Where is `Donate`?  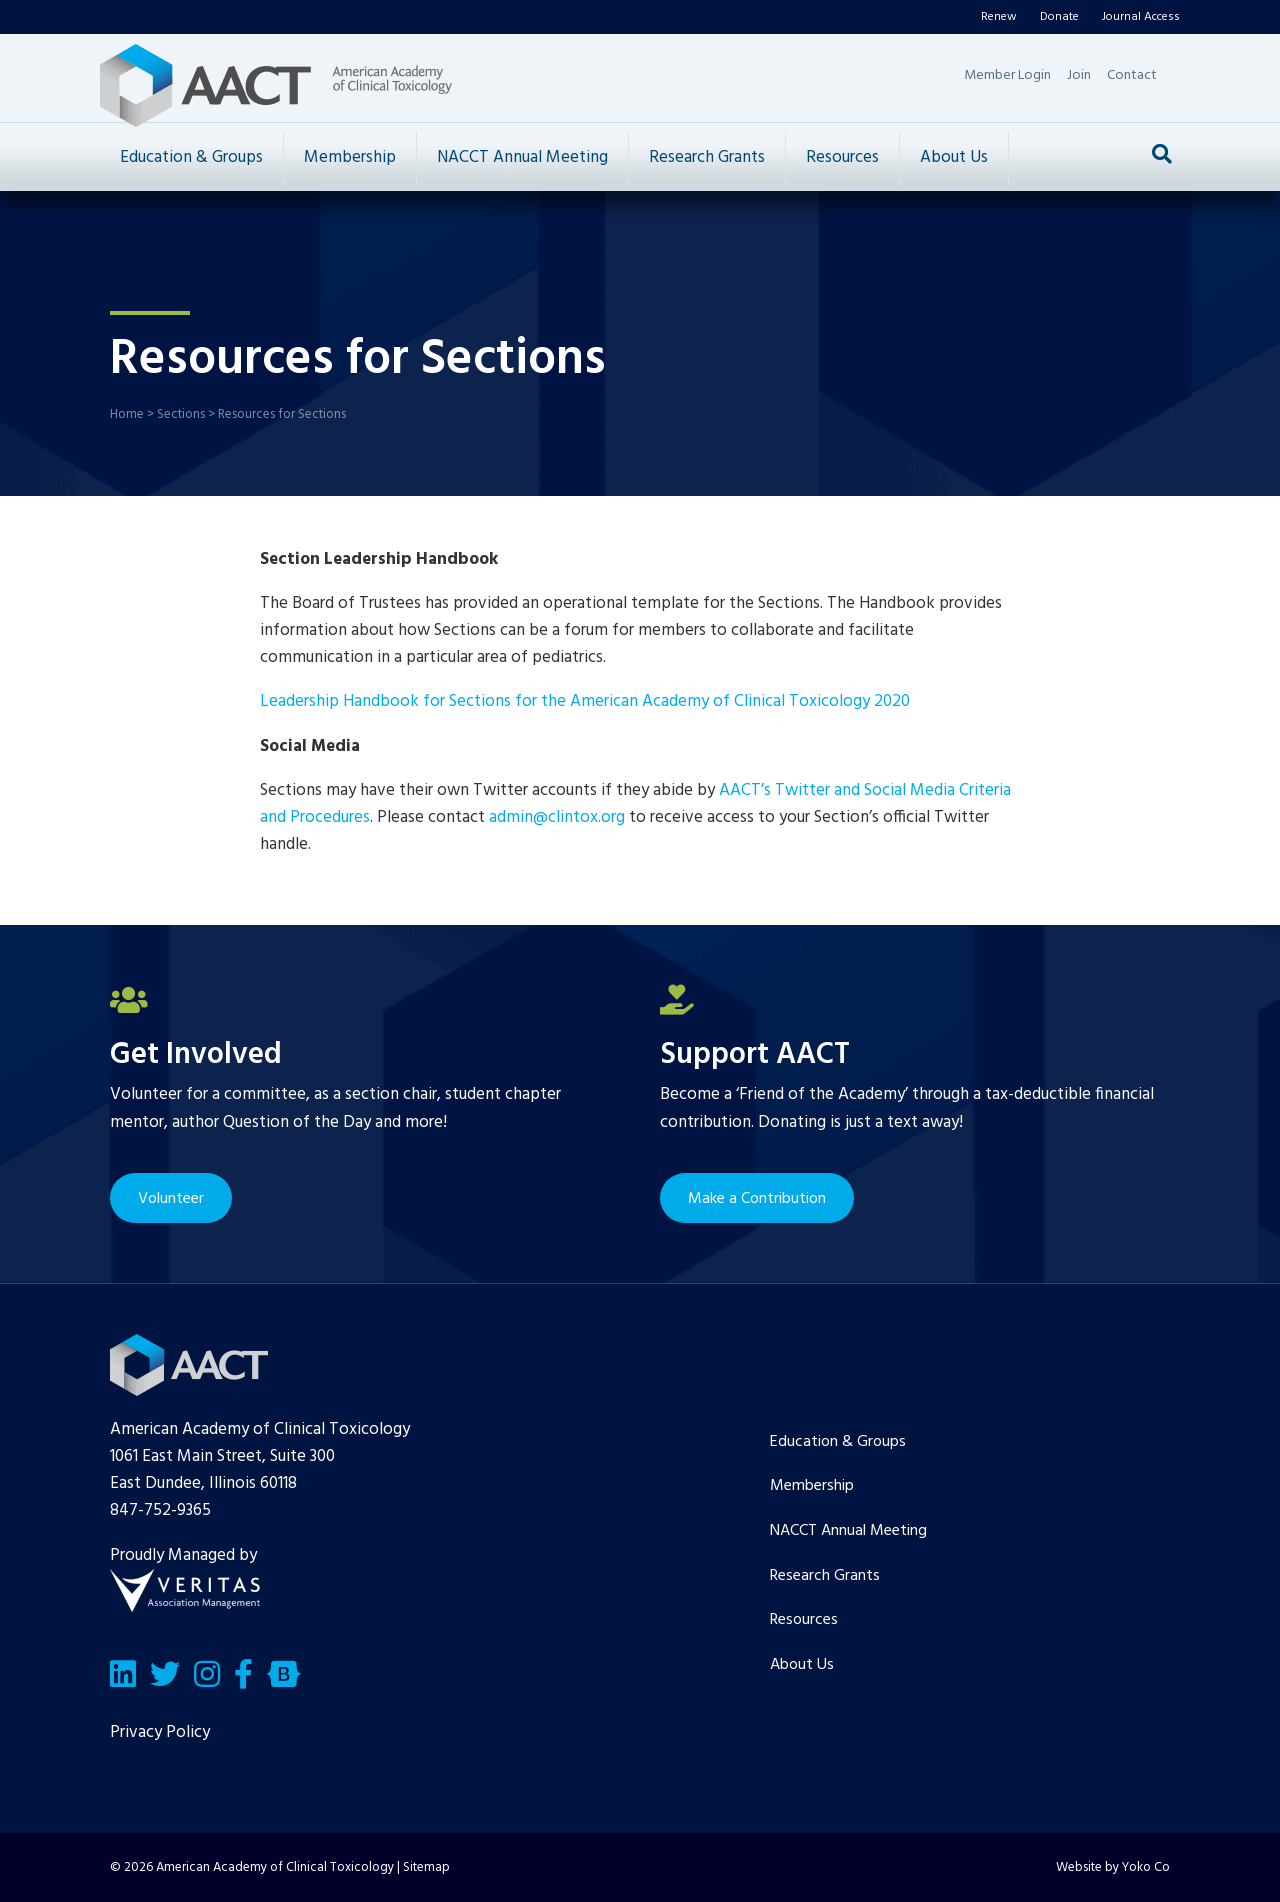
Donate is located at coordinates (1059, 17).